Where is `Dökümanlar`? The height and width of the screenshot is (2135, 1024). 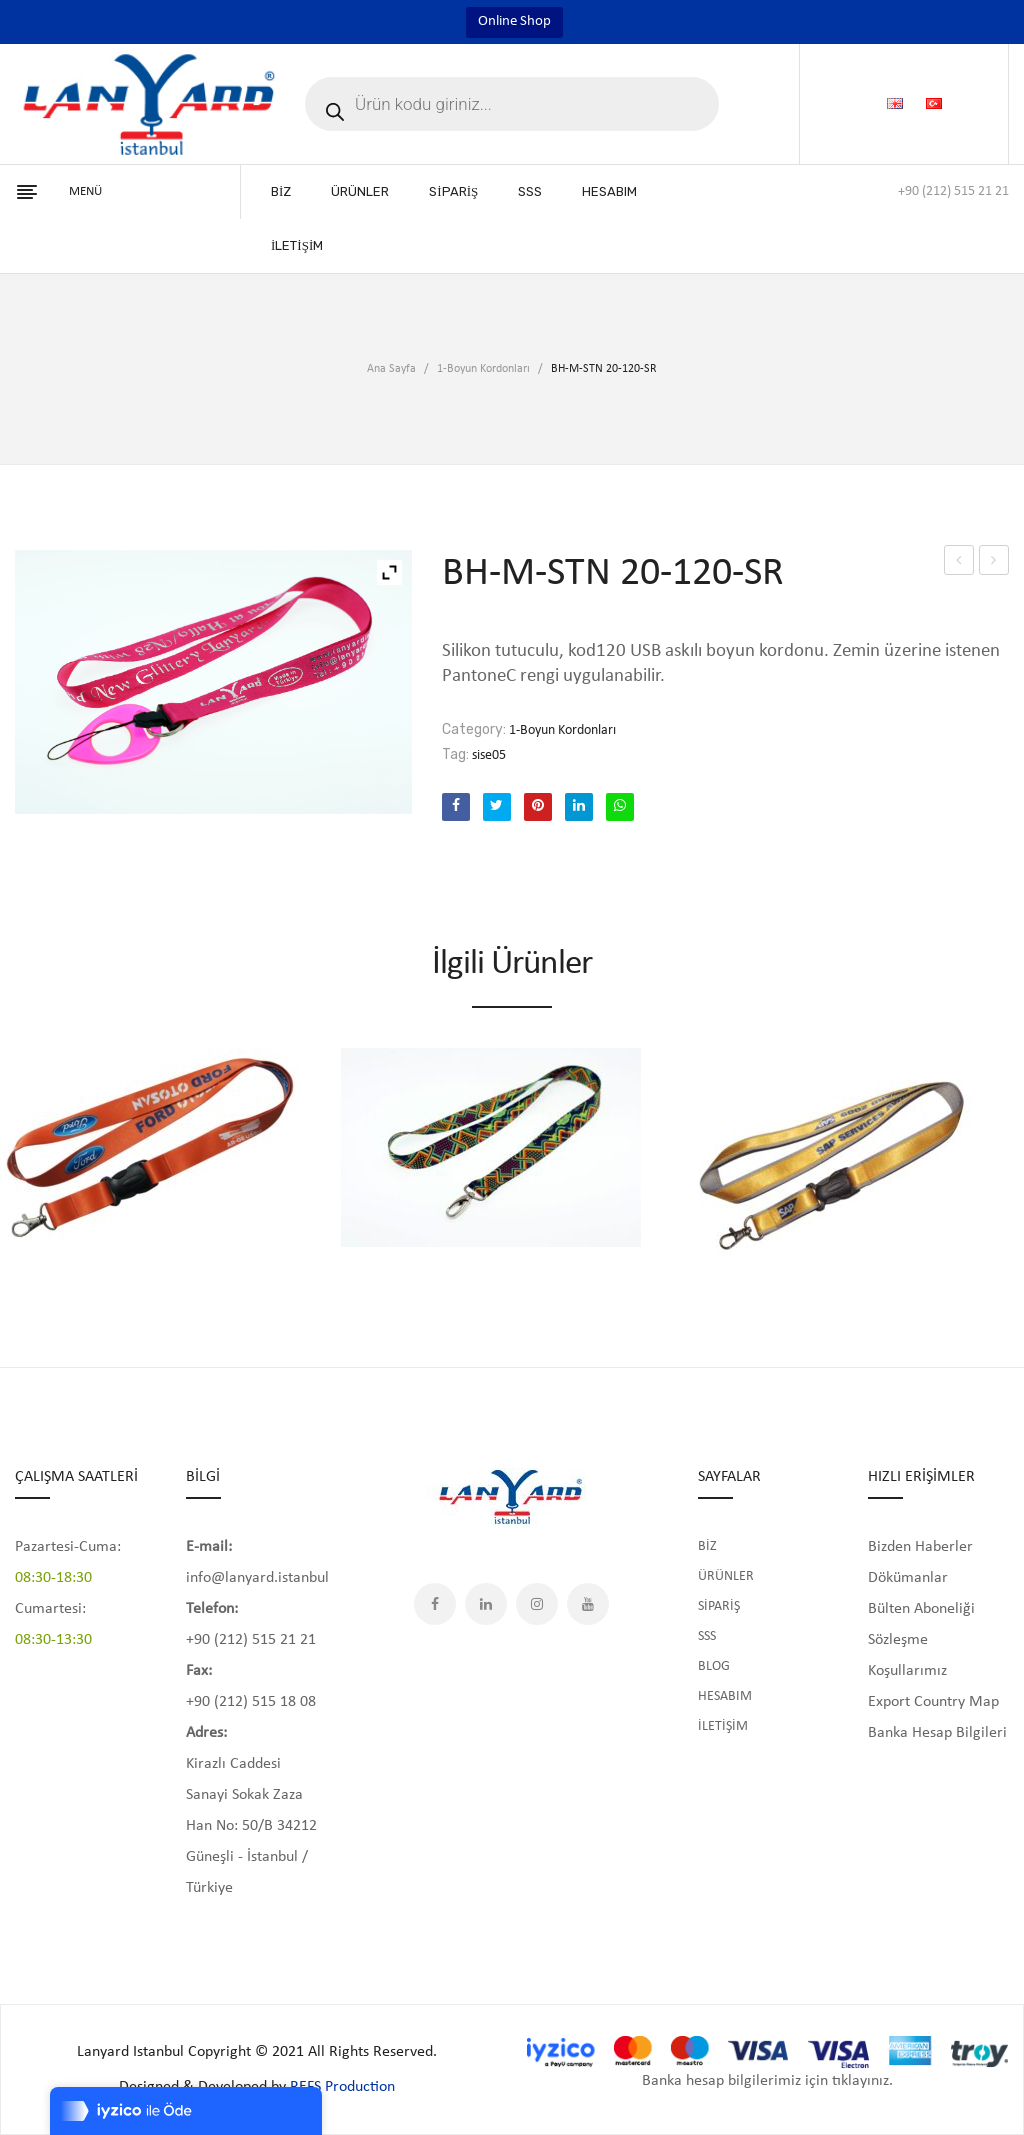 Dökümanlar is located at coordinates (908, 1578).